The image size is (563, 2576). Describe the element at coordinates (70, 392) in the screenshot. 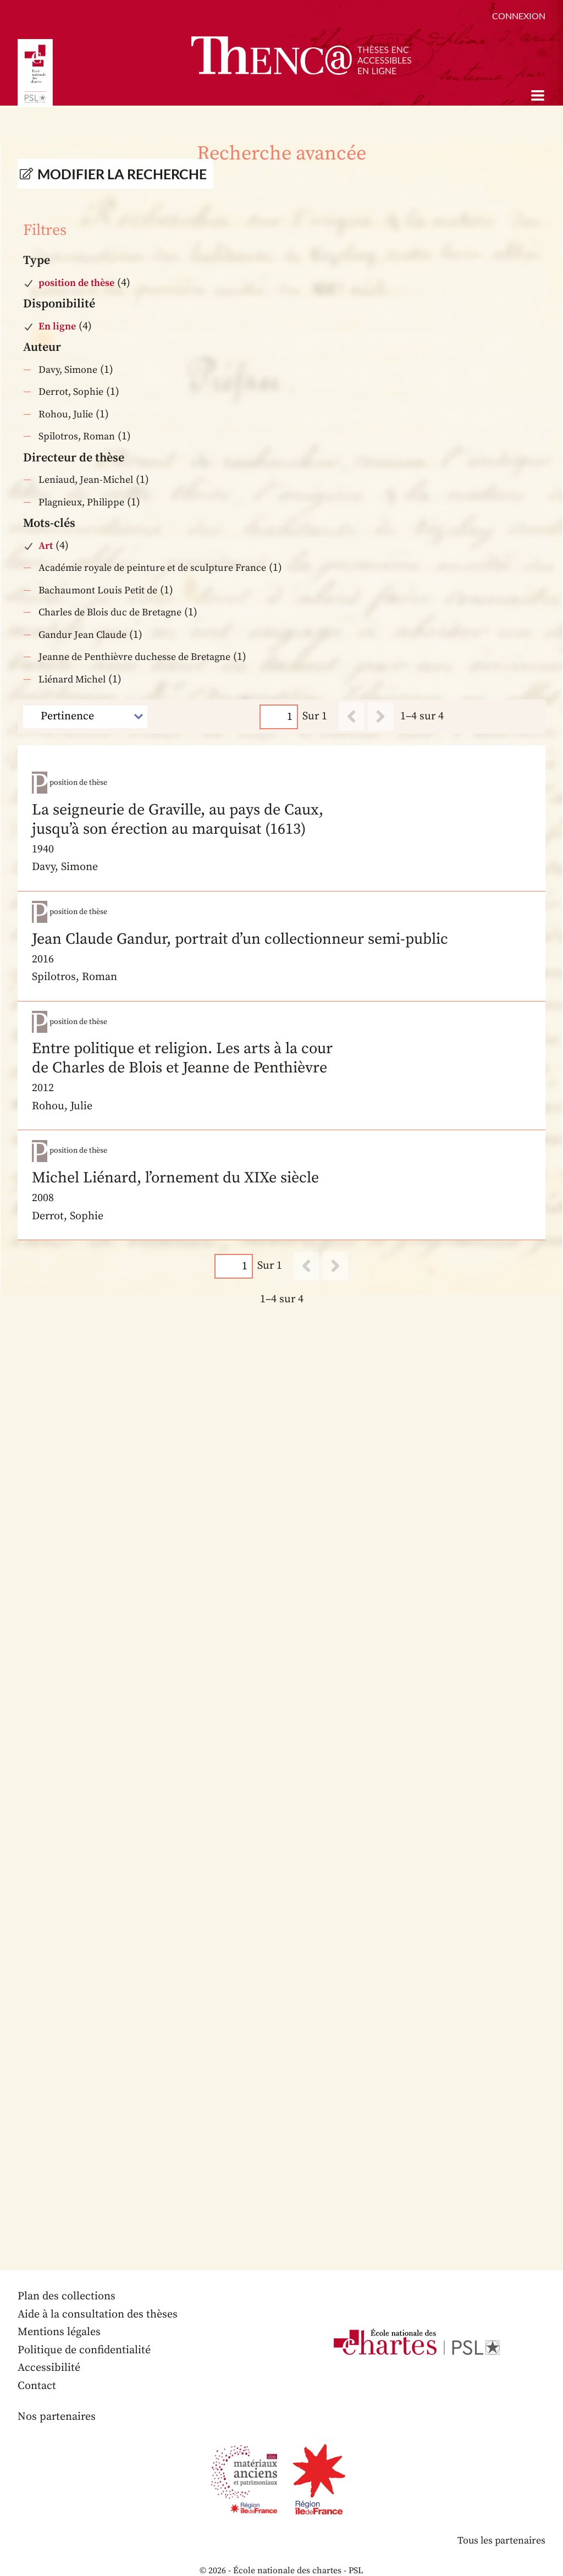

I see `Derrot, Sophie` at that location.